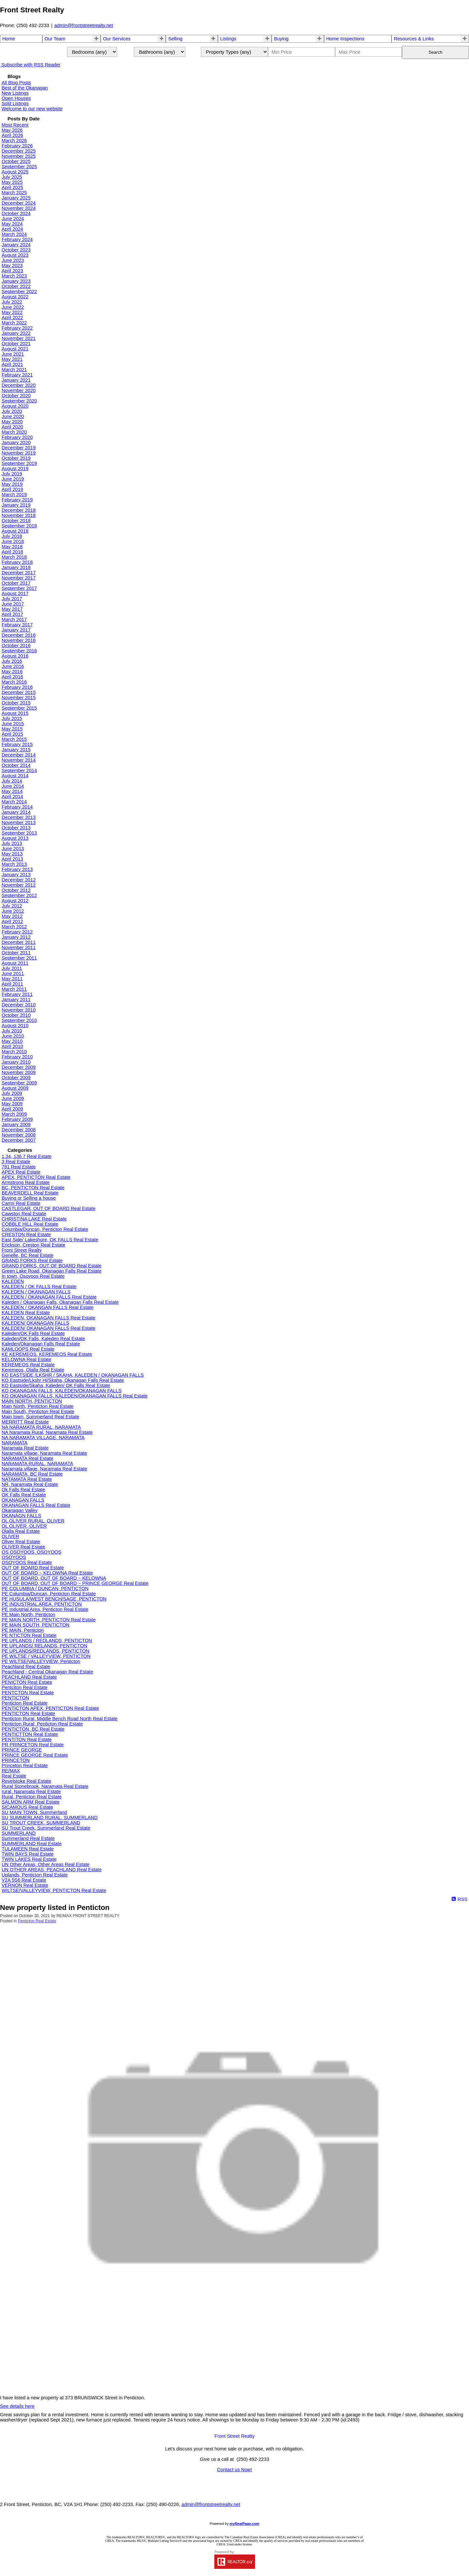  What do you see at coordinates (17, 744) in the screenshot?
I see `February 2015` at bounding box center [17, 744].